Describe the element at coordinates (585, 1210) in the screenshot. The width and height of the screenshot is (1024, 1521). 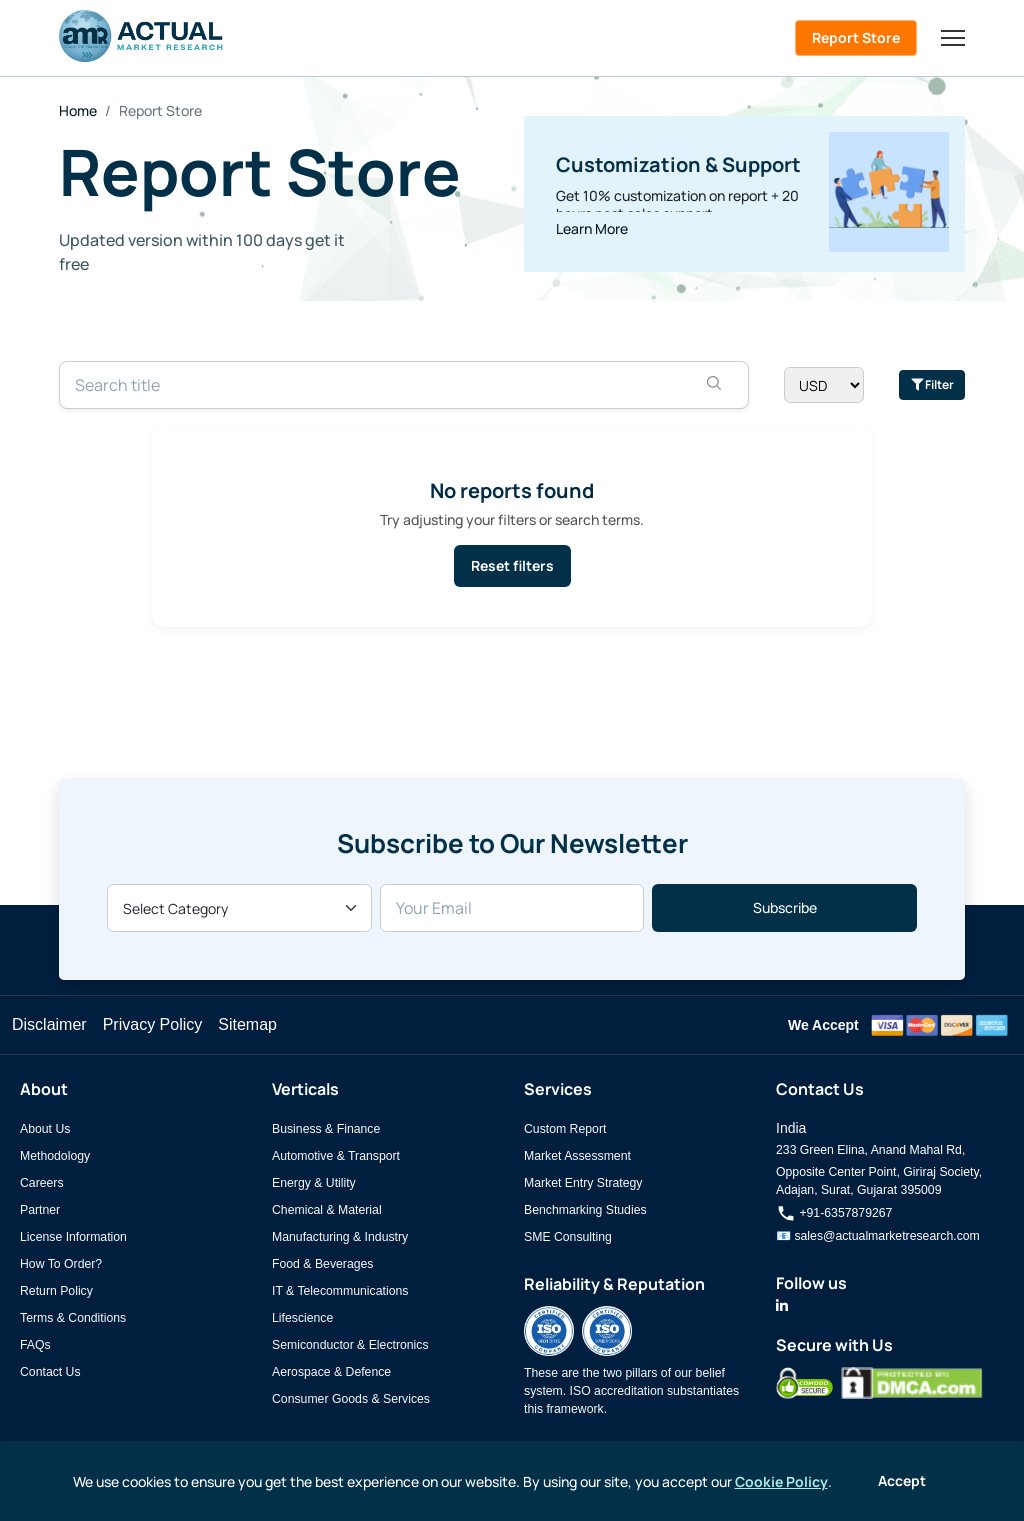
I see `Benchmarking Studies` at that location.